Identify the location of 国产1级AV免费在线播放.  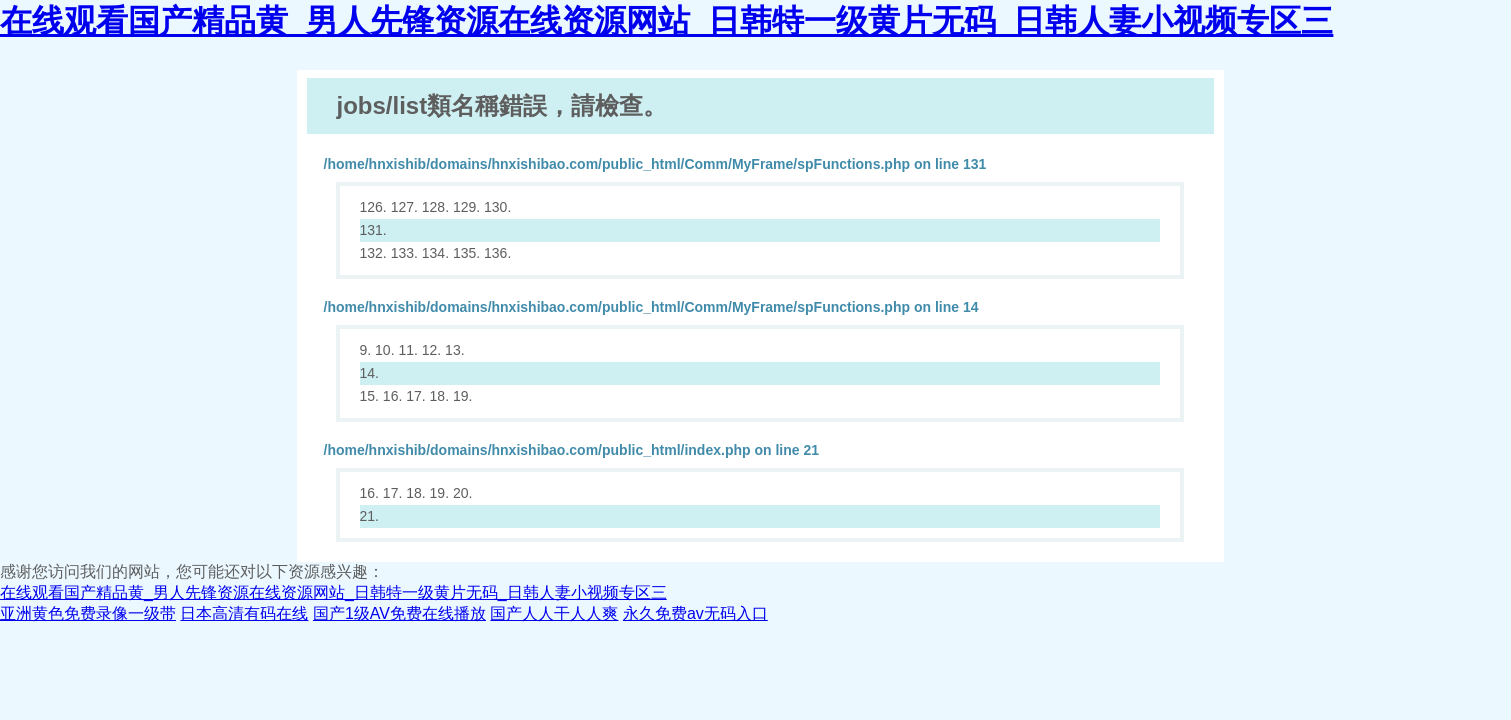
(399, 613).